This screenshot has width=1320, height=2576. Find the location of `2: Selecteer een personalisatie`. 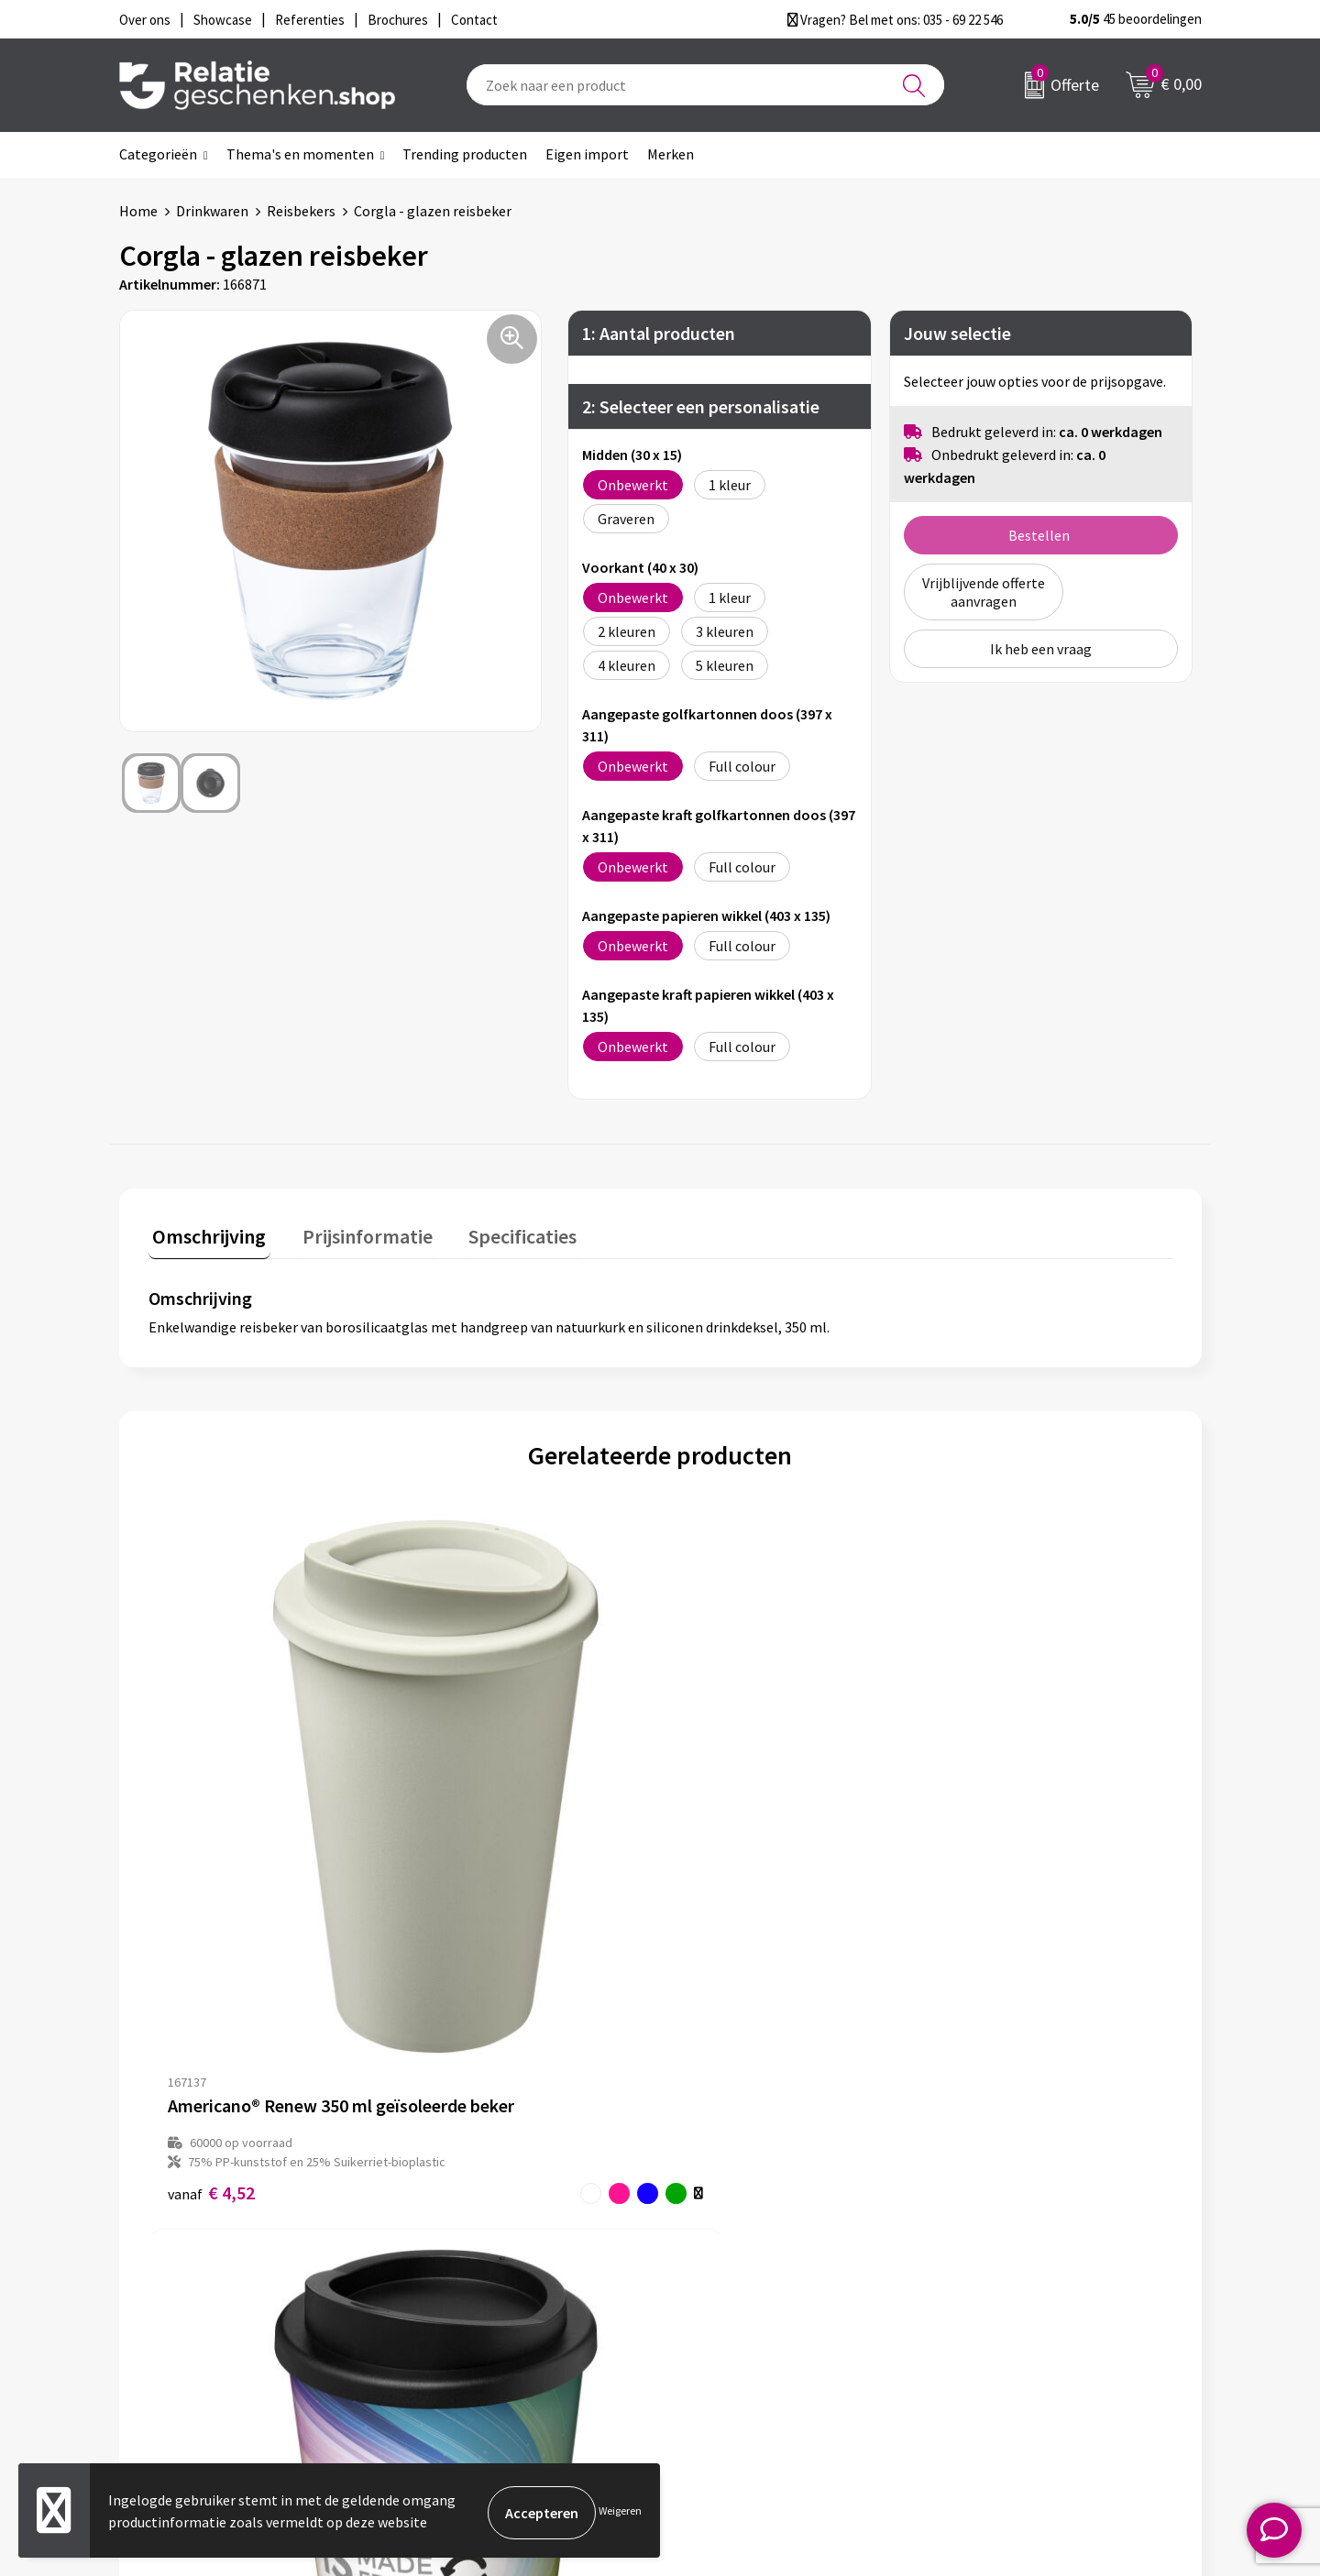

2: Selecteer een personalisatie is located at coordinates (701, 406).